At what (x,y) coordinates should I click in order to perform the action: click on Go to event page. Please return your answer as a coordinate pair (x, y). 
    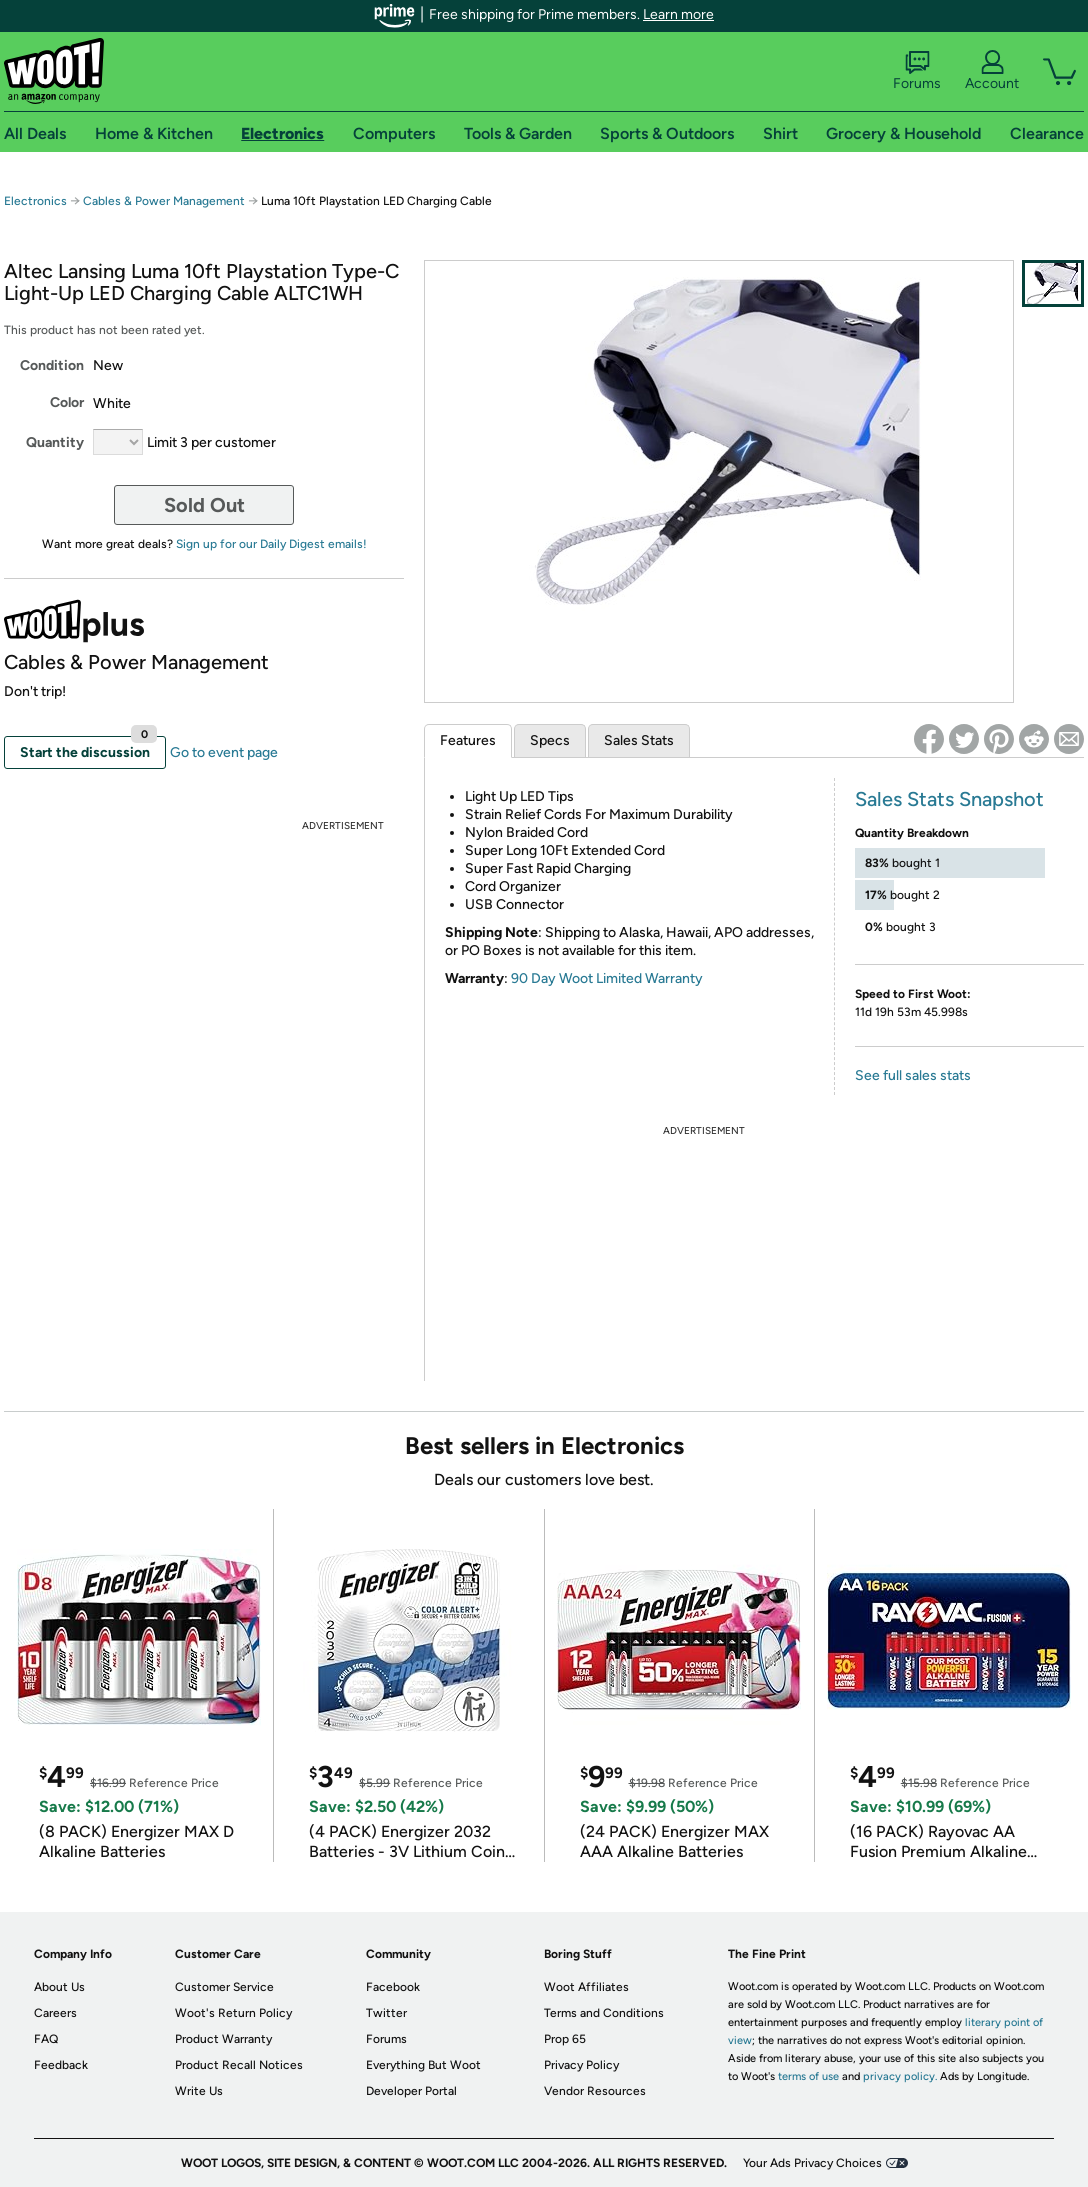
    Looking at the image, I should click on (224, 752).